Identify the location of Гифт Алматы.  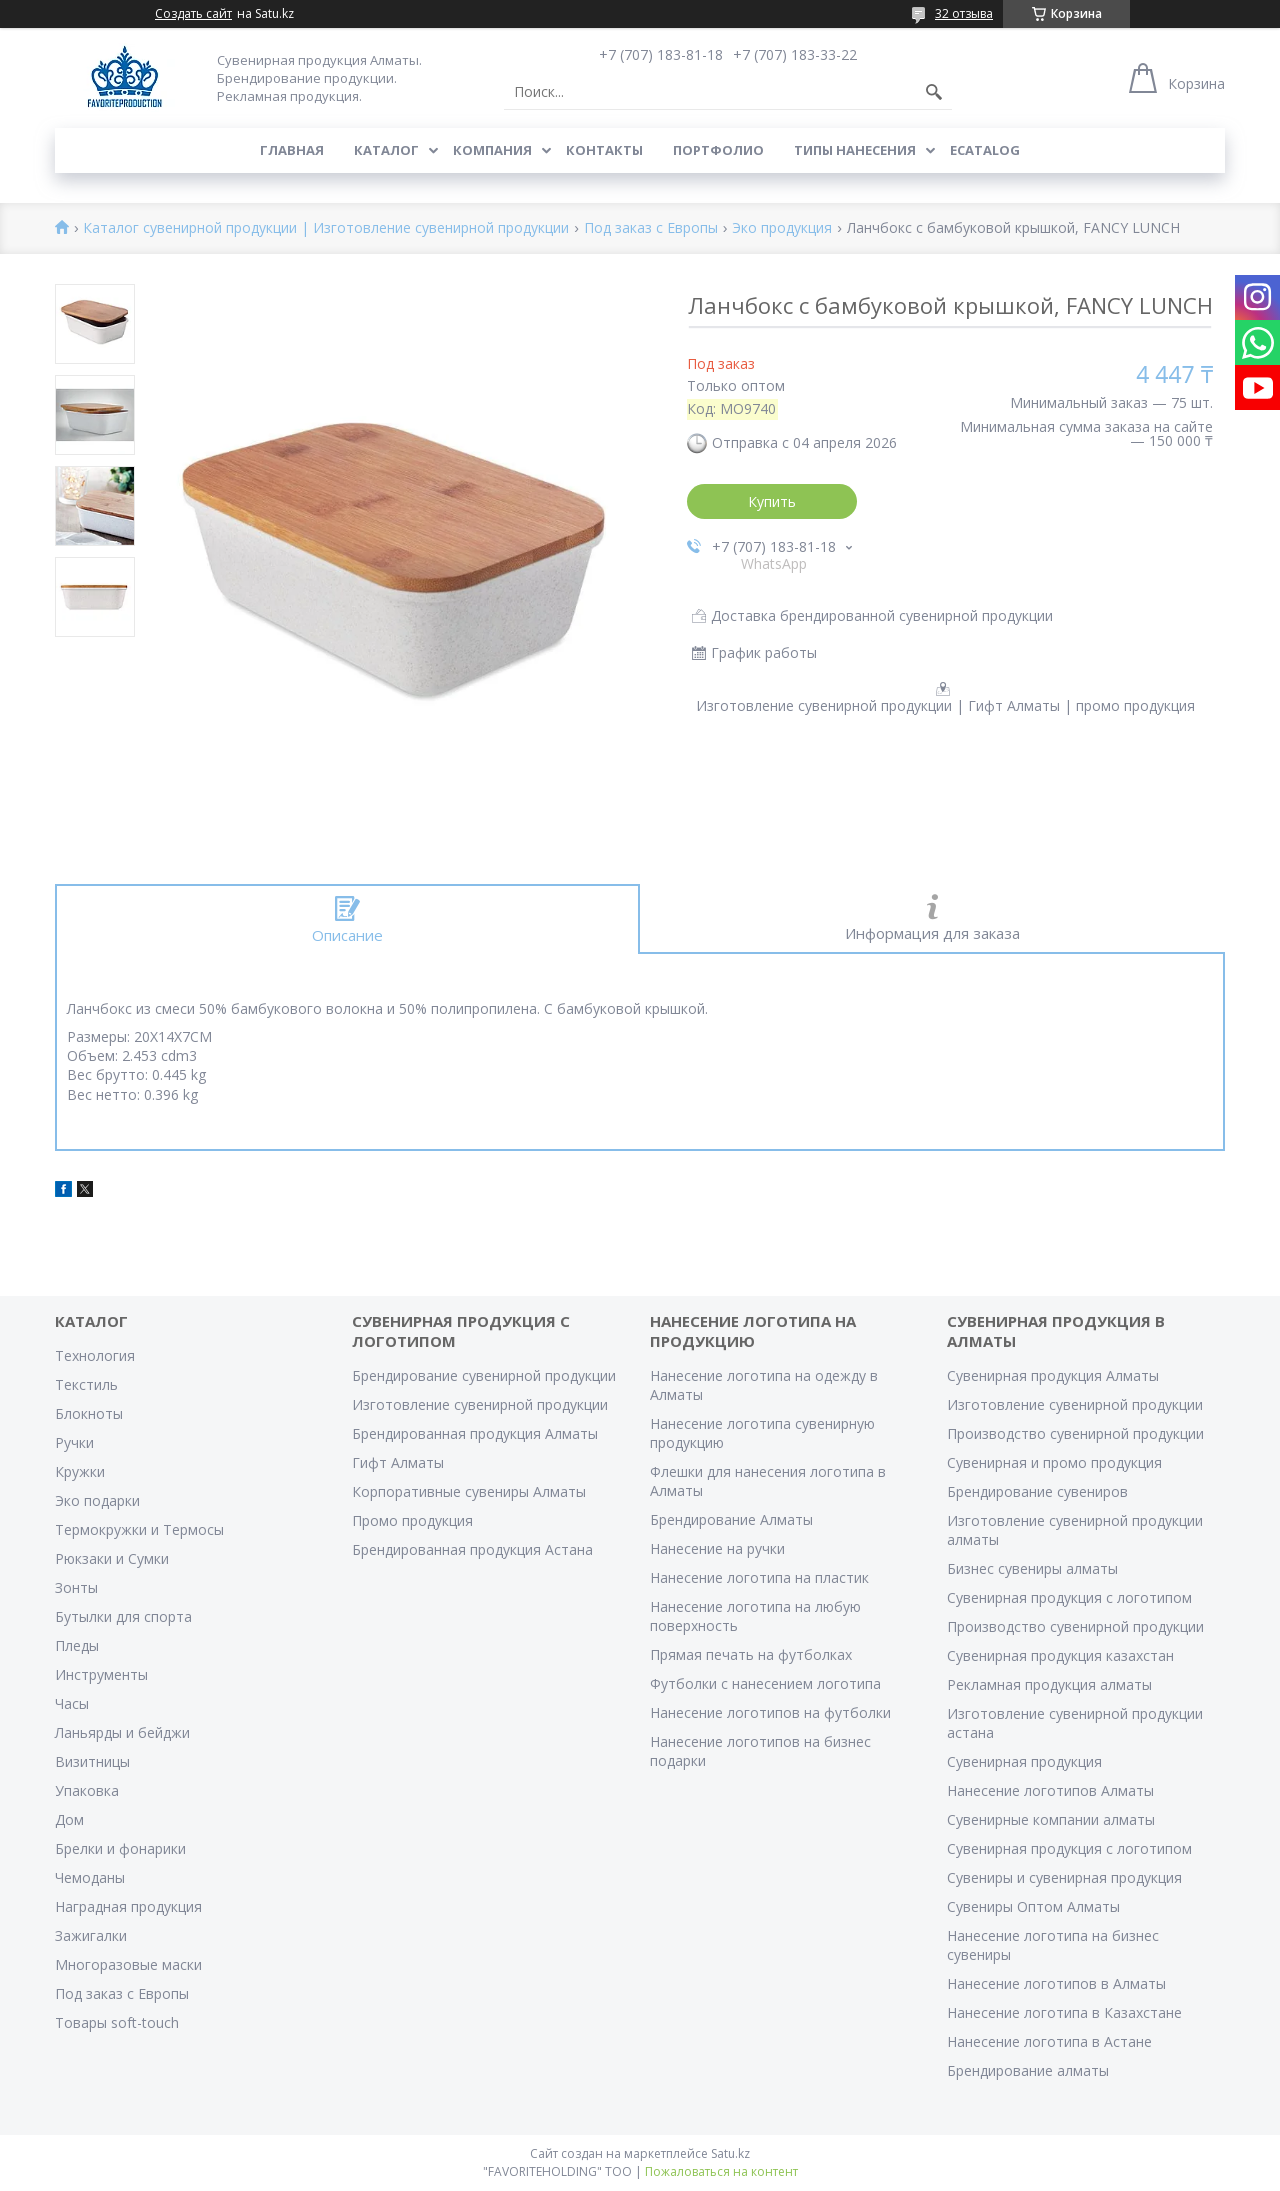
(398, 1462).